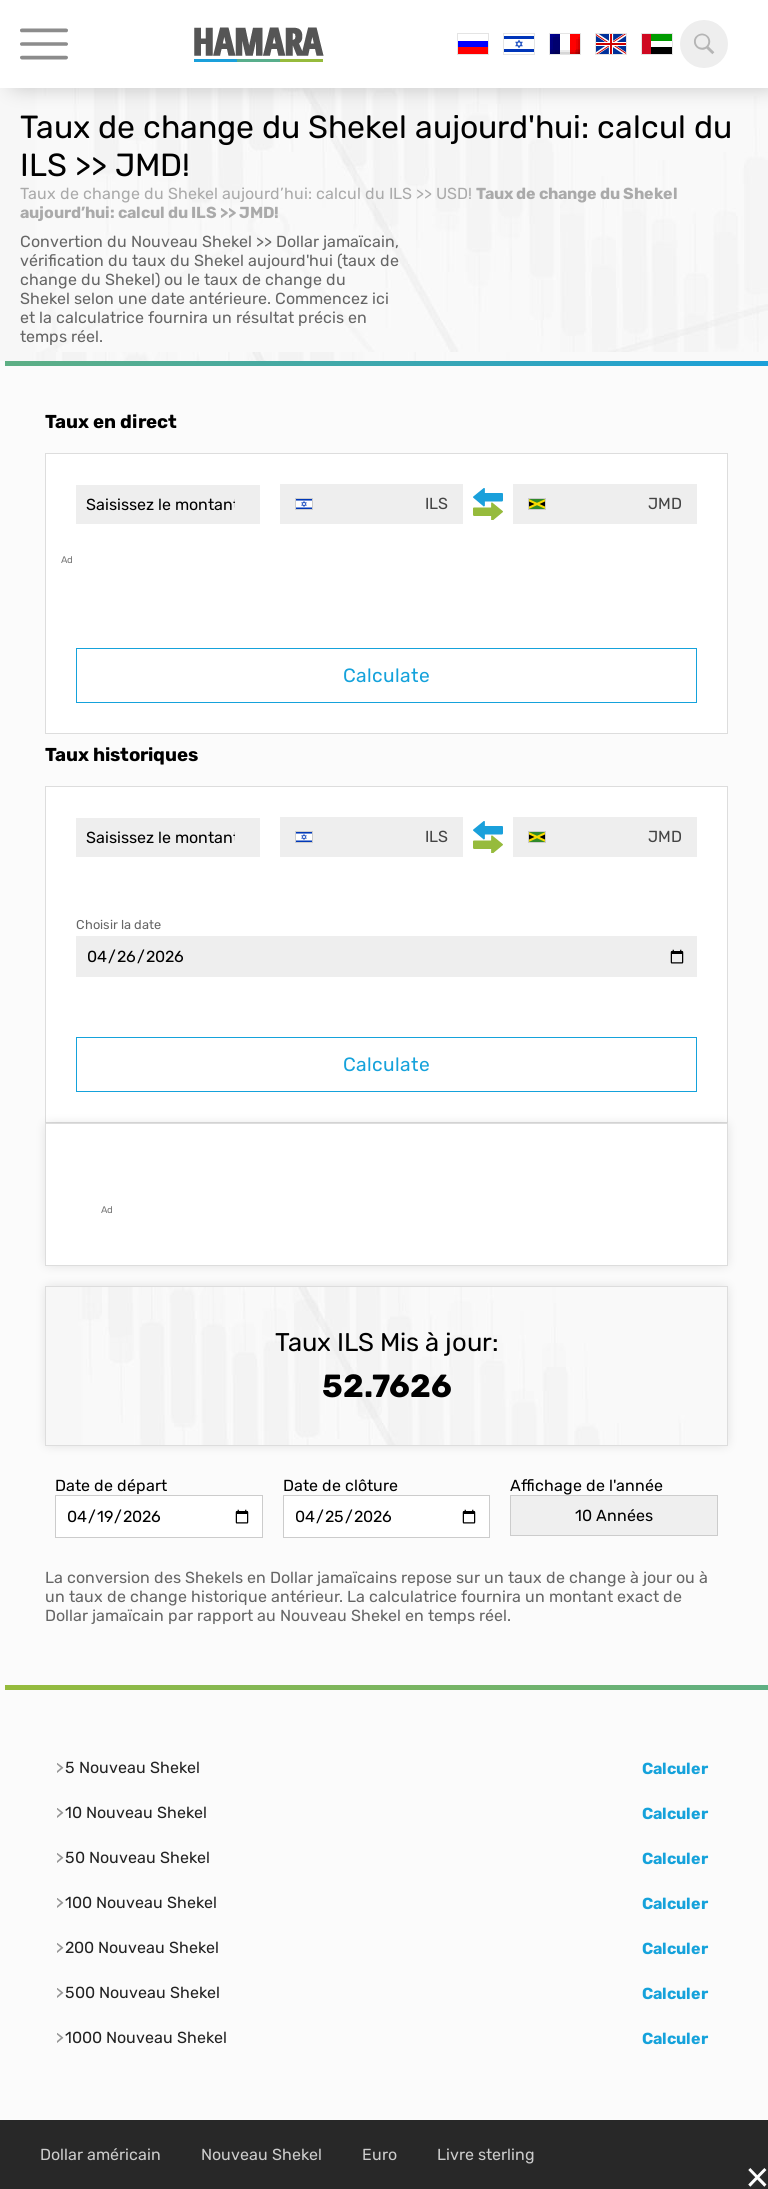  I want to click on Choisir la date, so click(118, 924).